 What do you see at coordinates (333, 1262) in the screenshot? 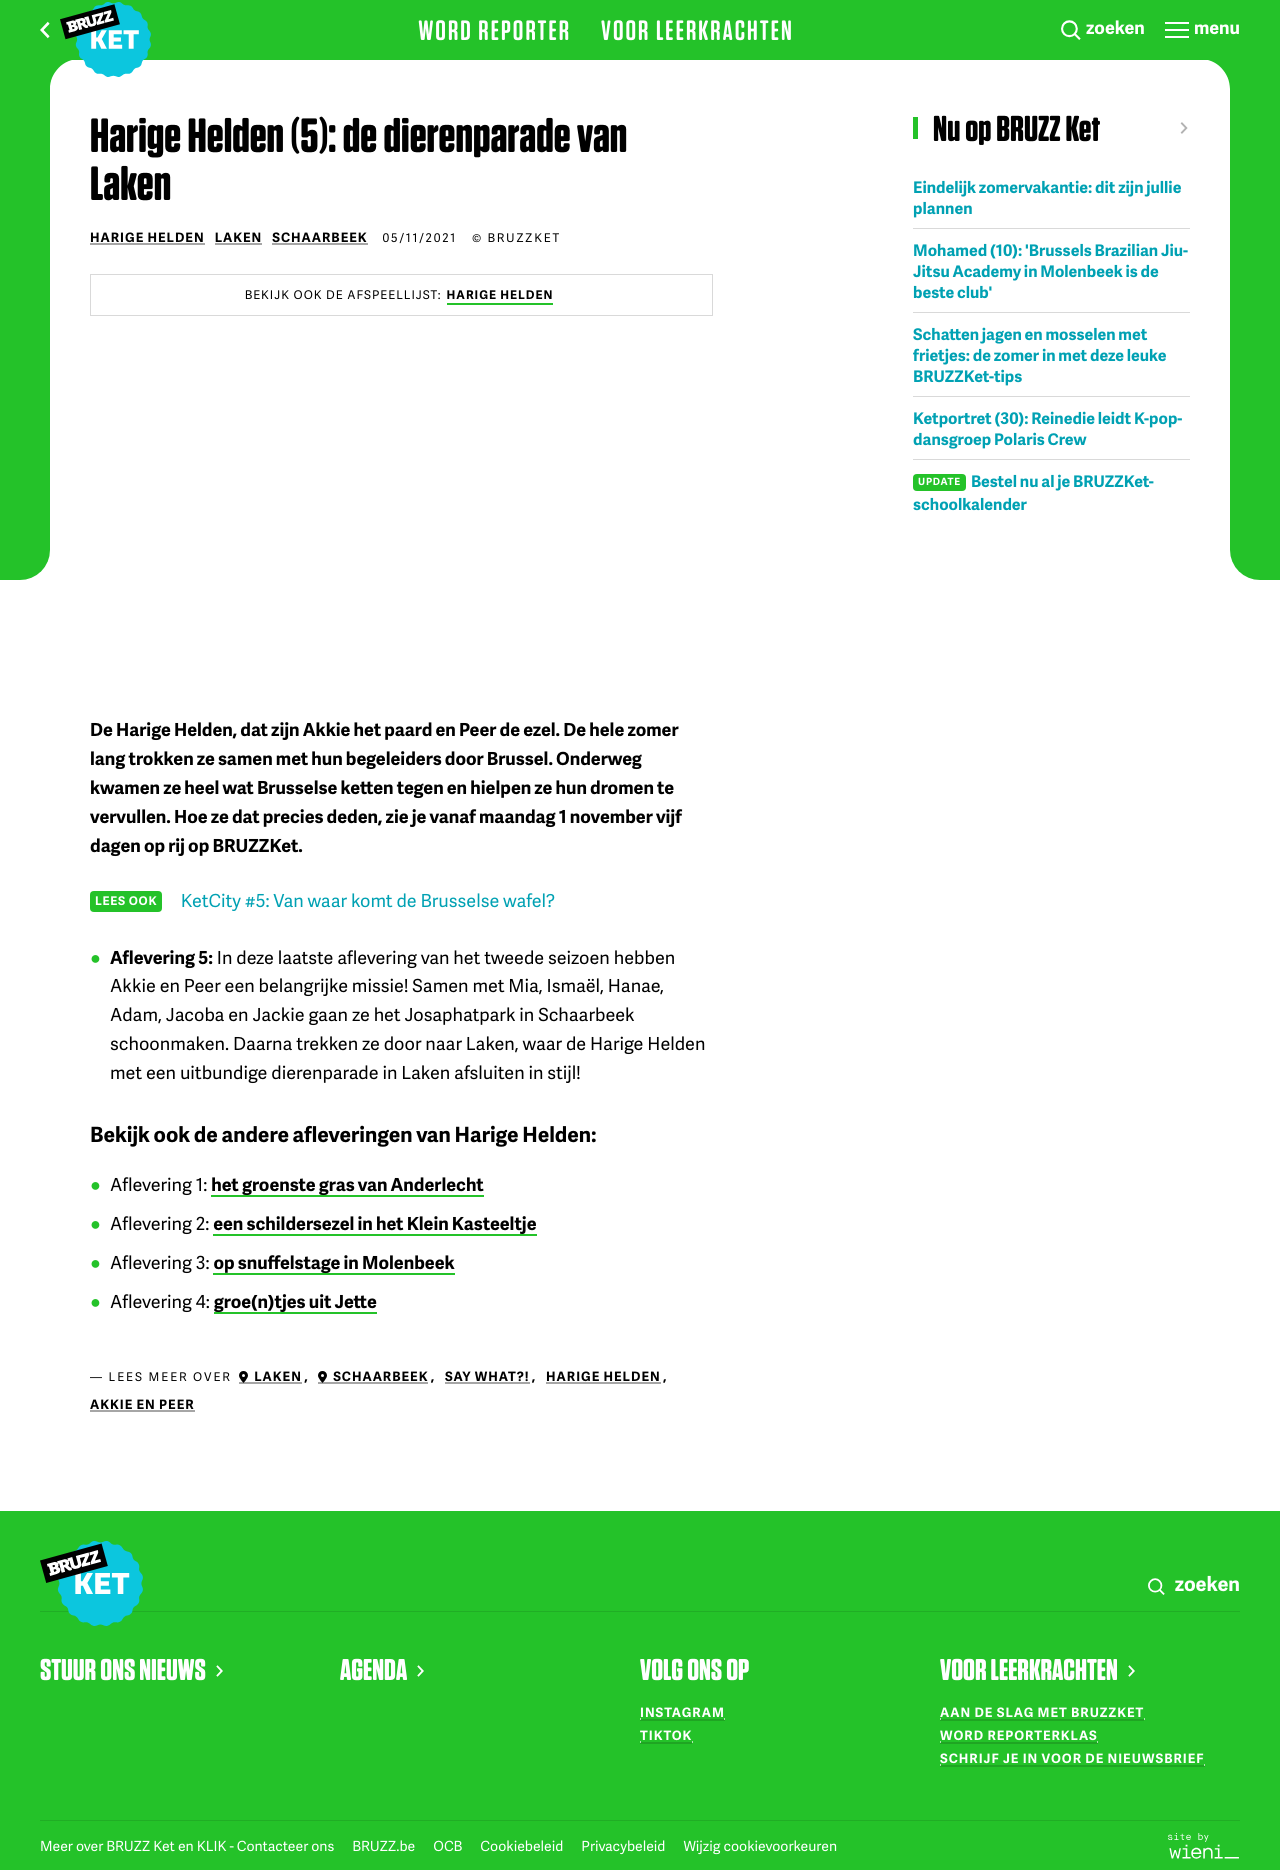
I see `op snuffelstage in Molenbeek` at bounding box center [333, 1262].